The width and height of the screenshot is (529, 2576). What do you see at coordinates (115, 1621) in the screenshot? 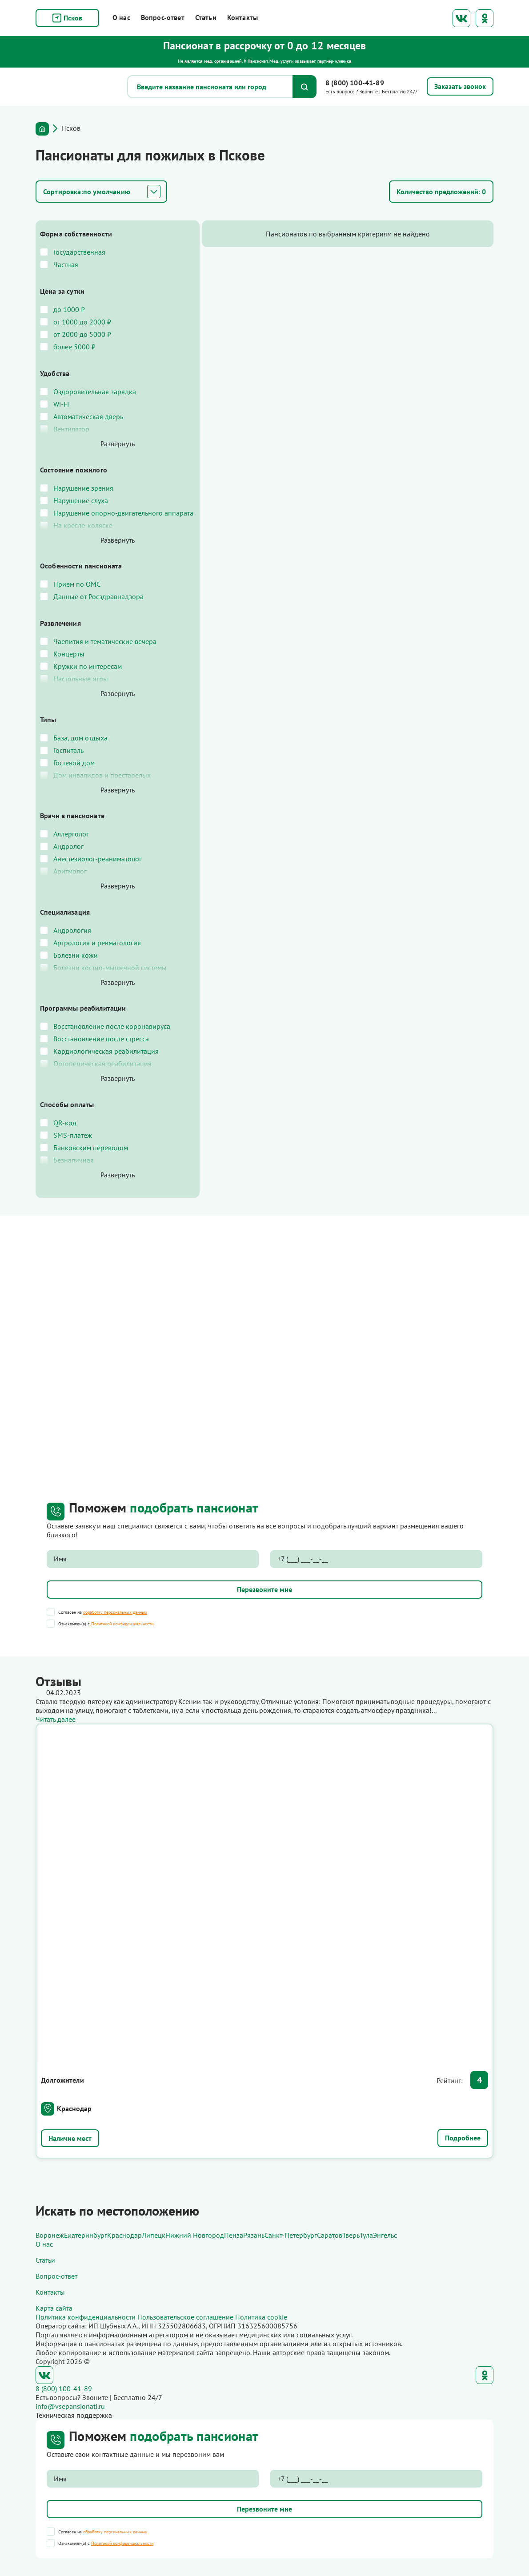
I see `обработку персональных данных` at bounding box center [115, 1621].